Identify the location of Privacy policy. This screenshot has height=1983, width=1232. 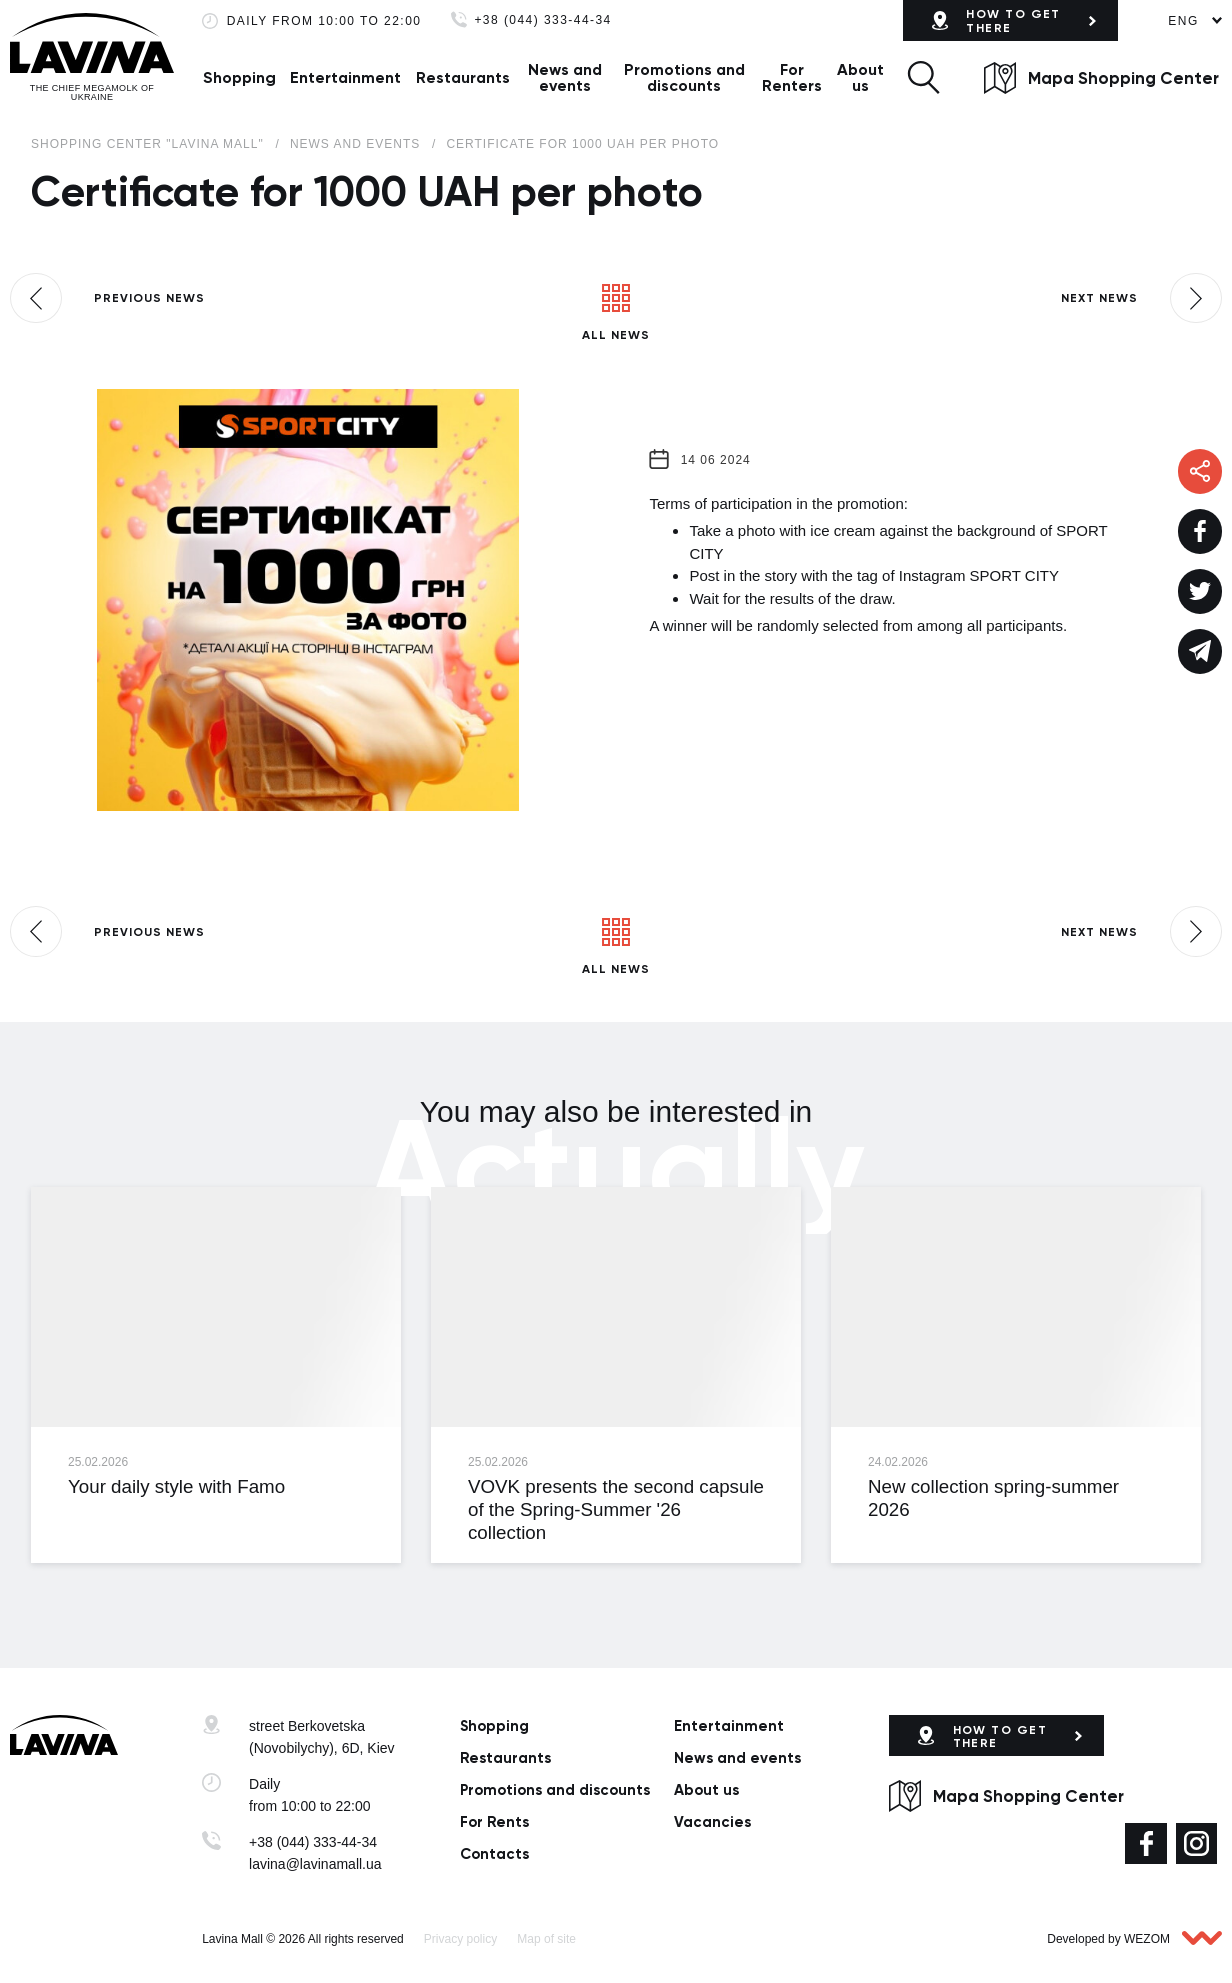
(460, 1939).